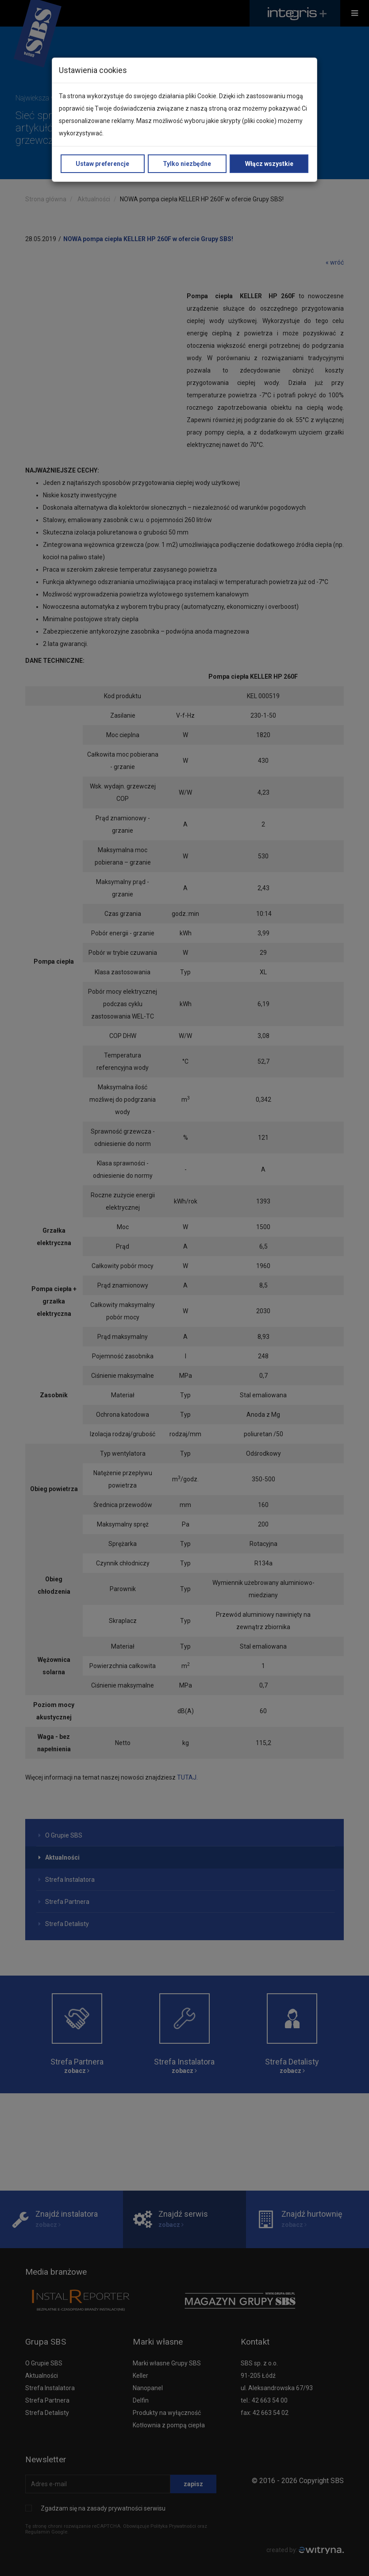  What do you see at coordinates (269, 163) in the screenshot?
I see `Włącz wszystkie` at bounding box center [269, 163].